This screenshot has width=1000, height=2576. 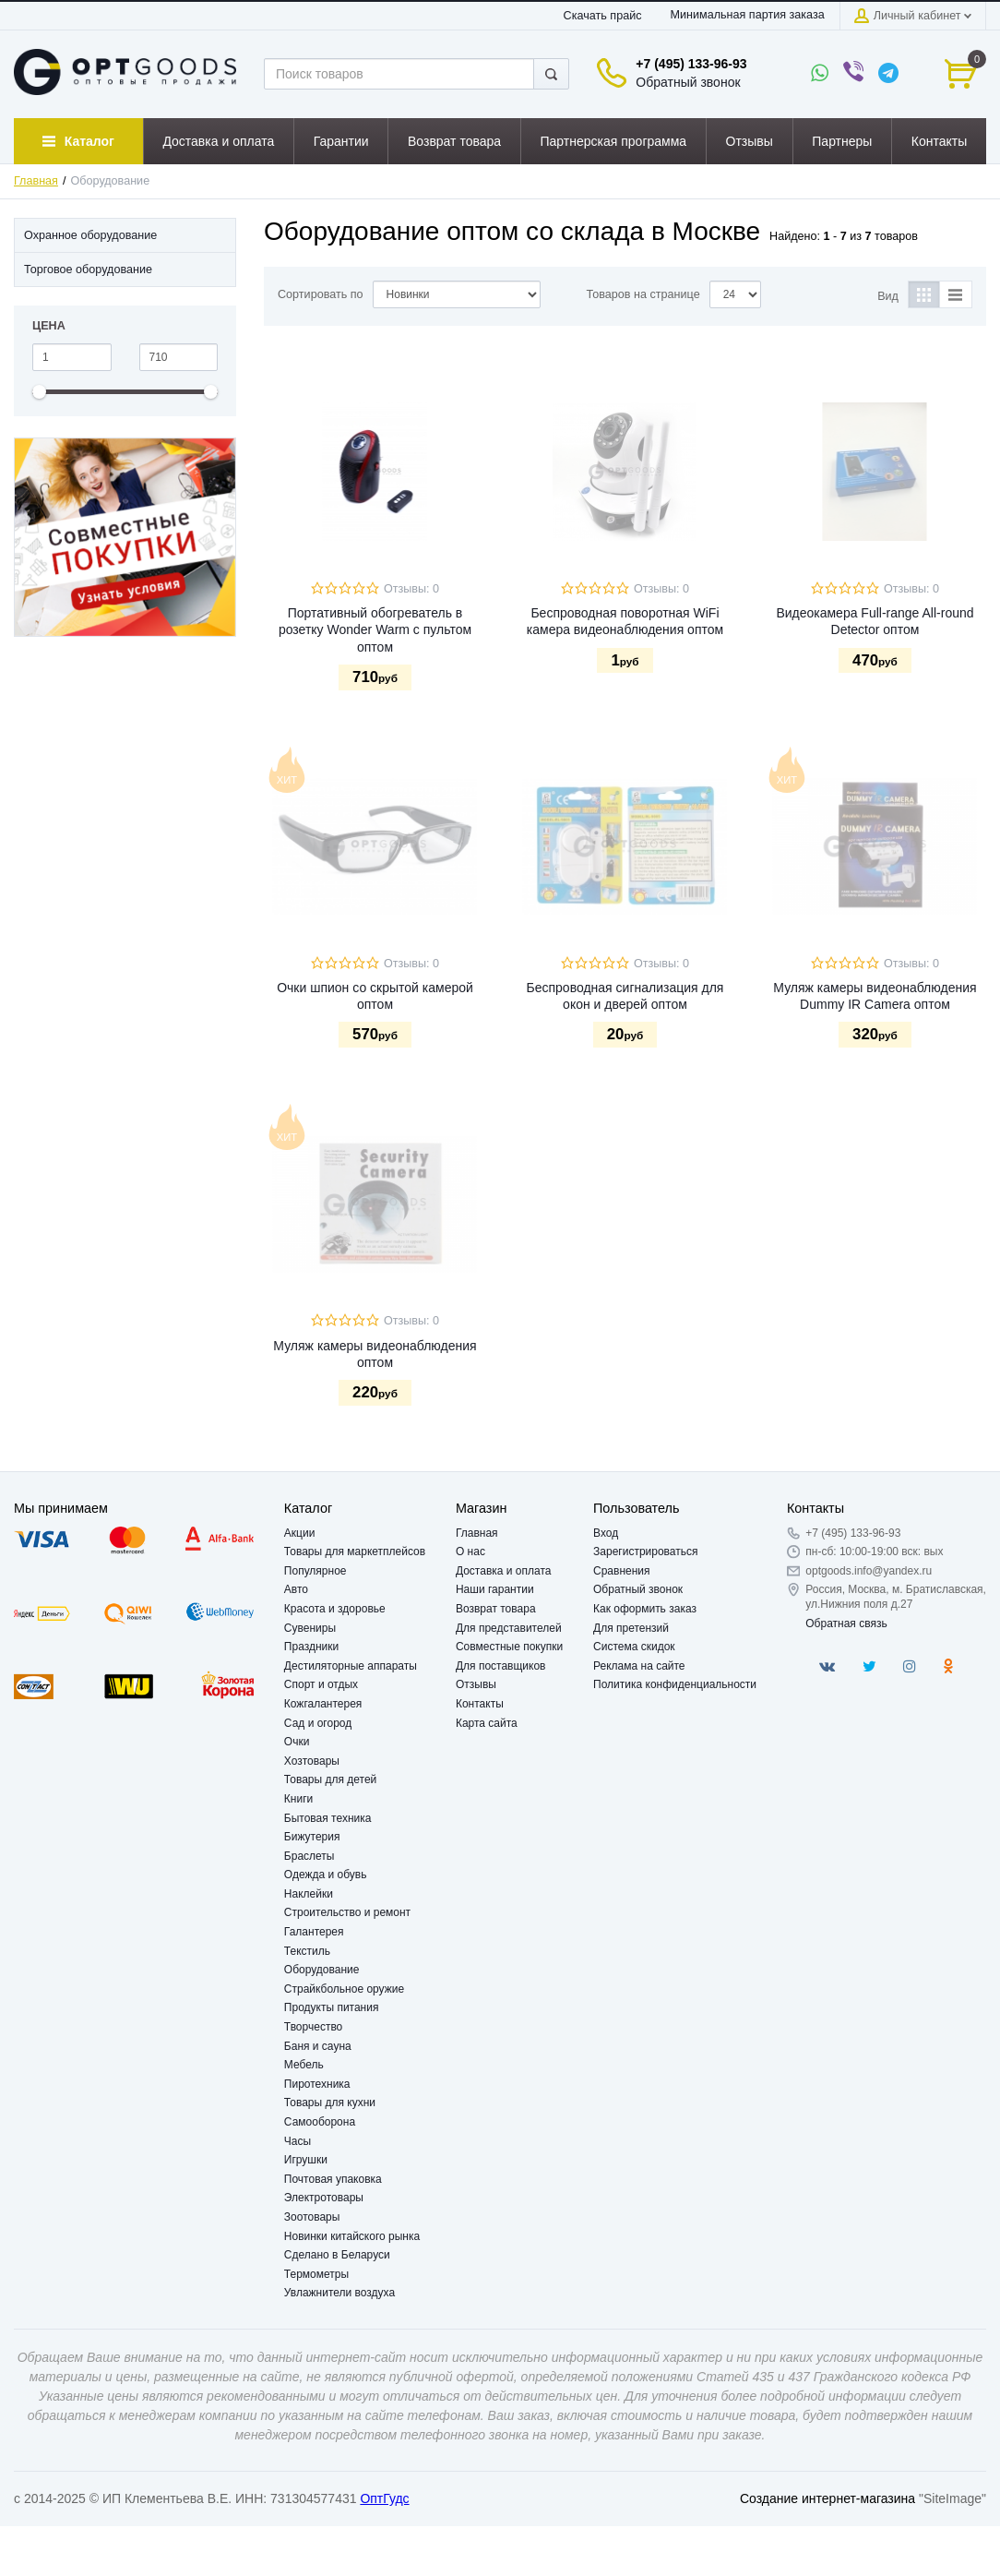 What do you see at coordinates (691, 63) in the screenshot?
I see `+7 (495) 133-96-93` at bounding box center [691, 63].